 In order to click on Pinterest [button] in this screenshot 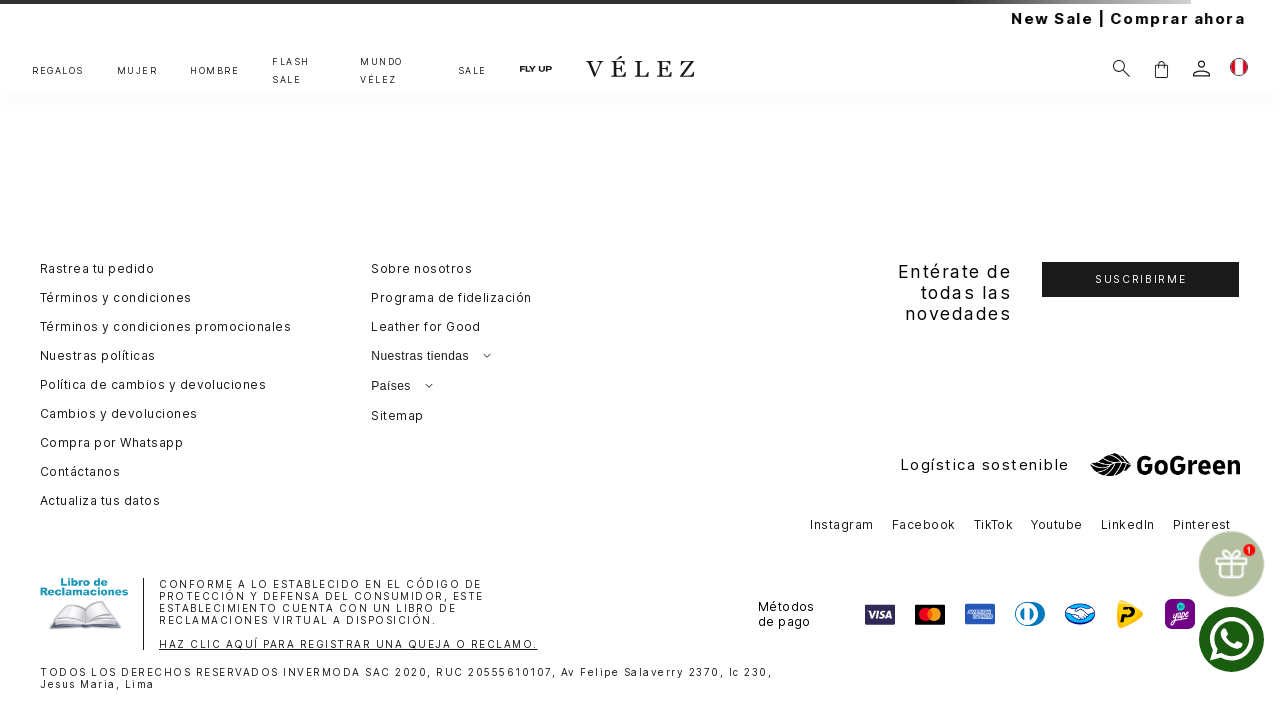, I will do `click(1202, 524)`.